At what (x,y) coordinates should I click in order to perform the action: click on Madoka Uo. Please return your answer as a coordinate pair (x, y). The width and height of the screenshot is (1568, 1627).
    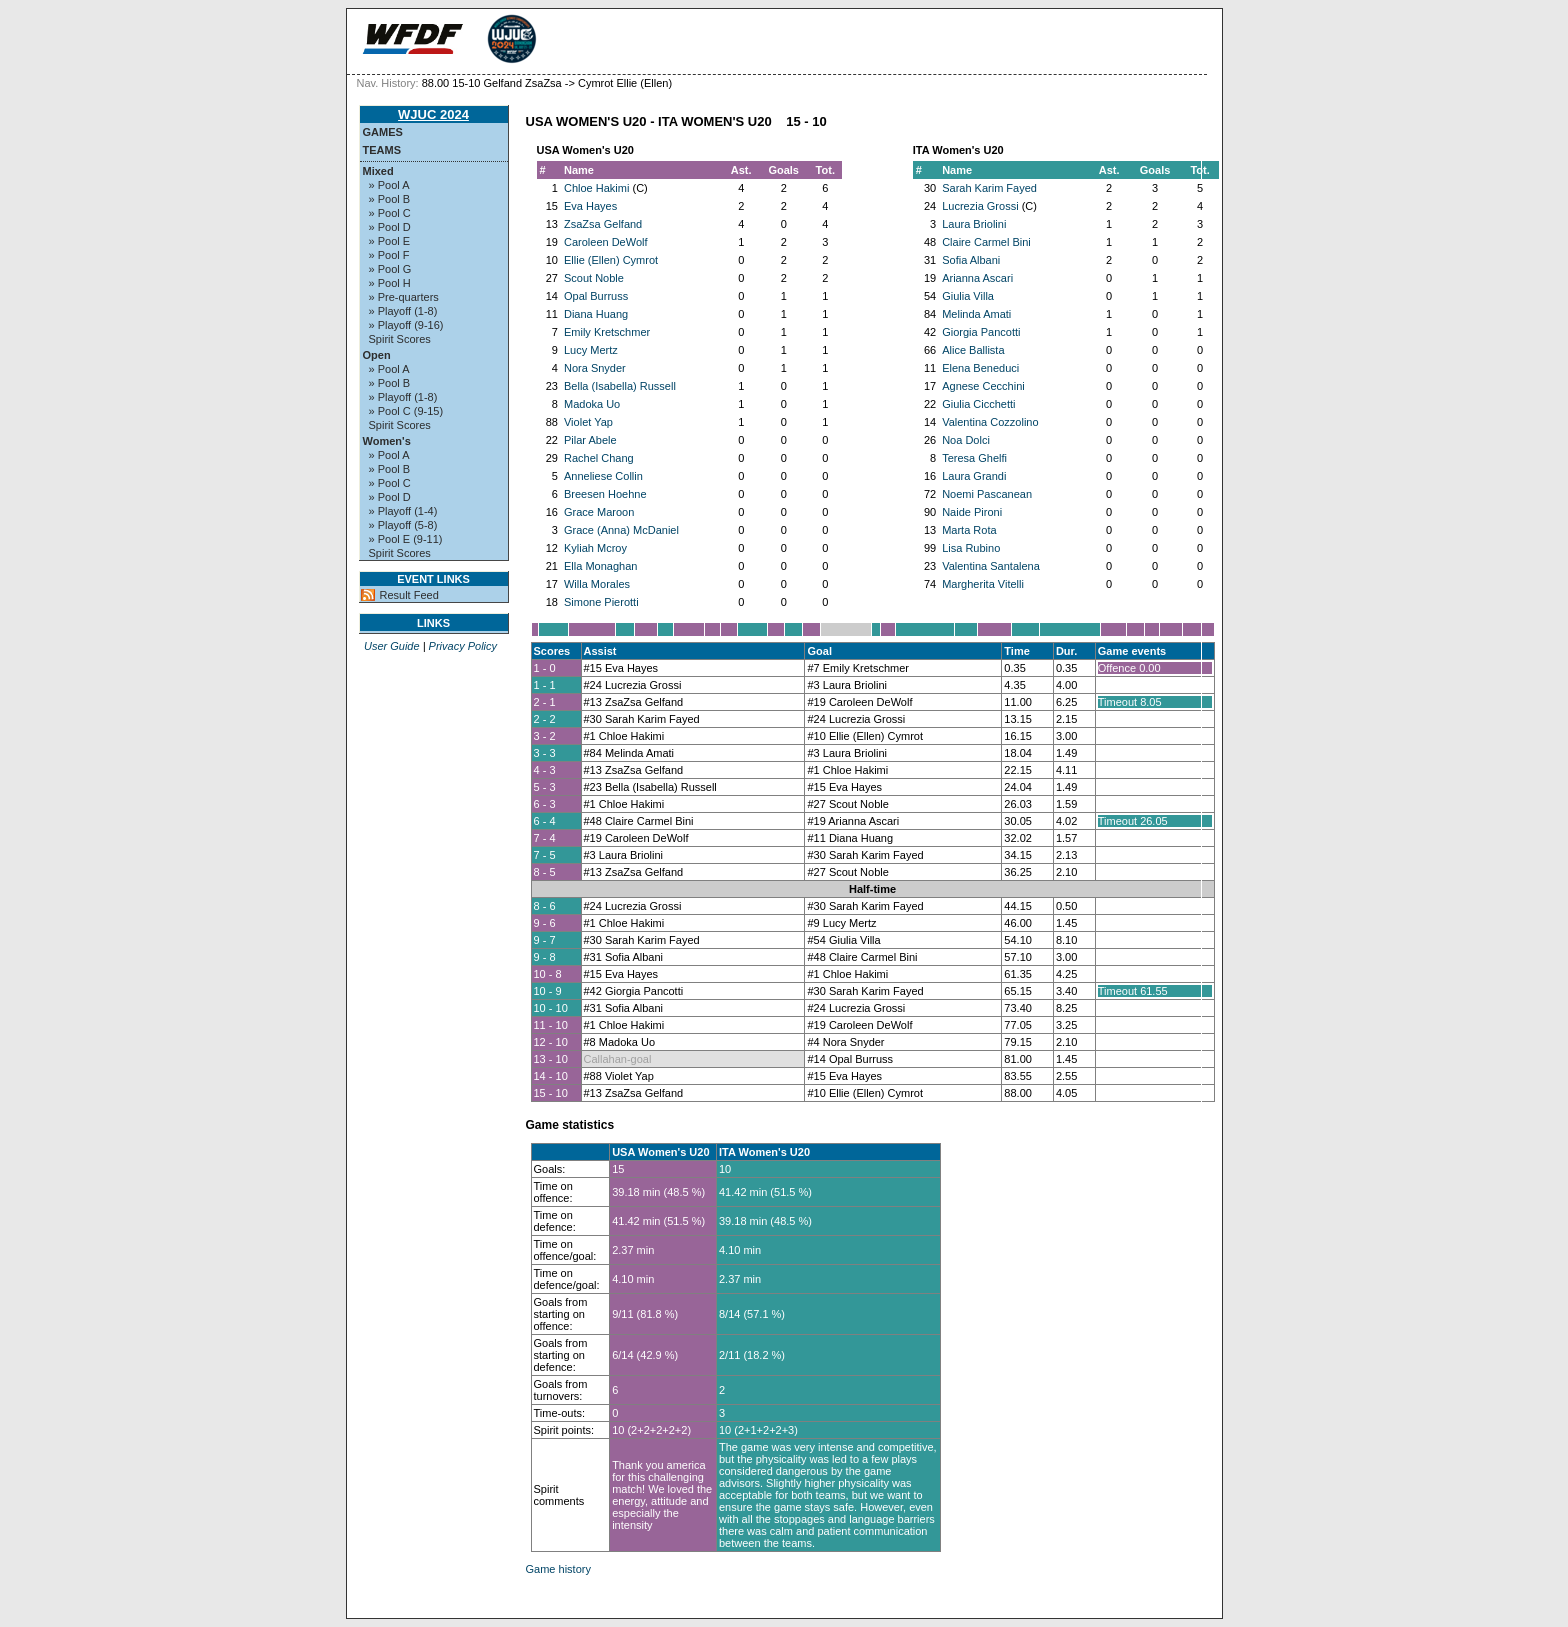
    Looking at the image, I should click on (592, 404).